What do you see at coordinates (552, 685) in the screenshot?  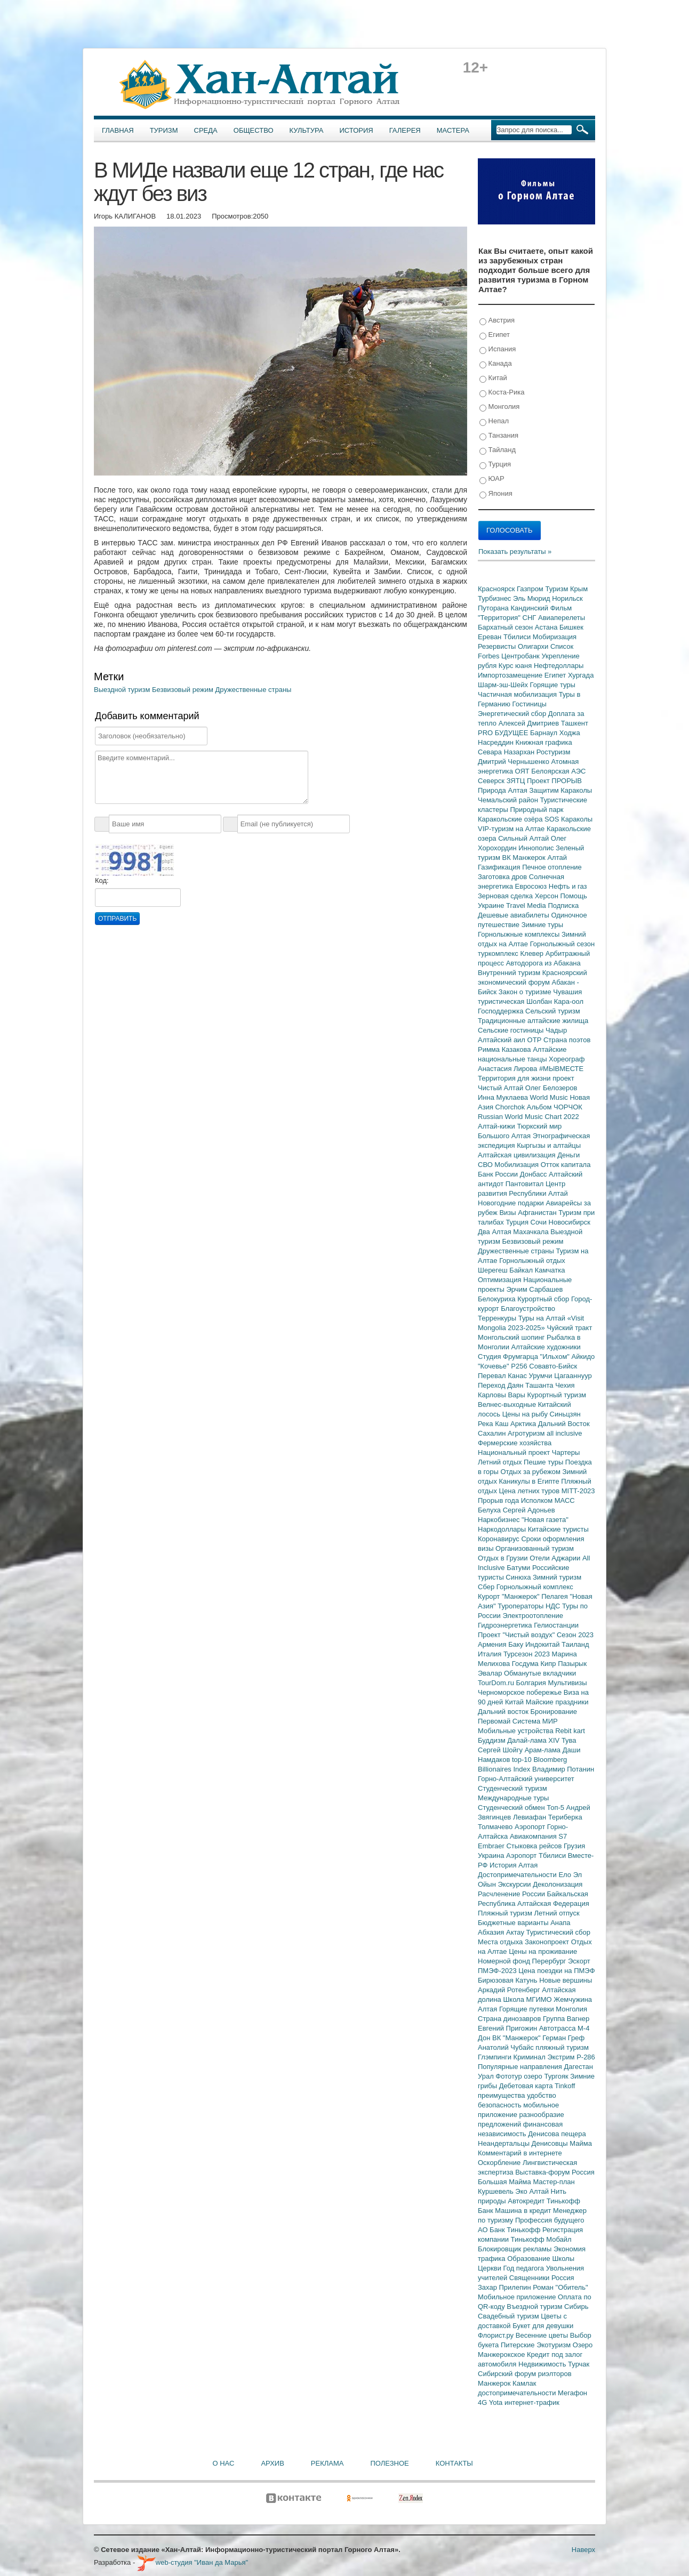 I see `Горящие туры` at bounding box center [552, 685].